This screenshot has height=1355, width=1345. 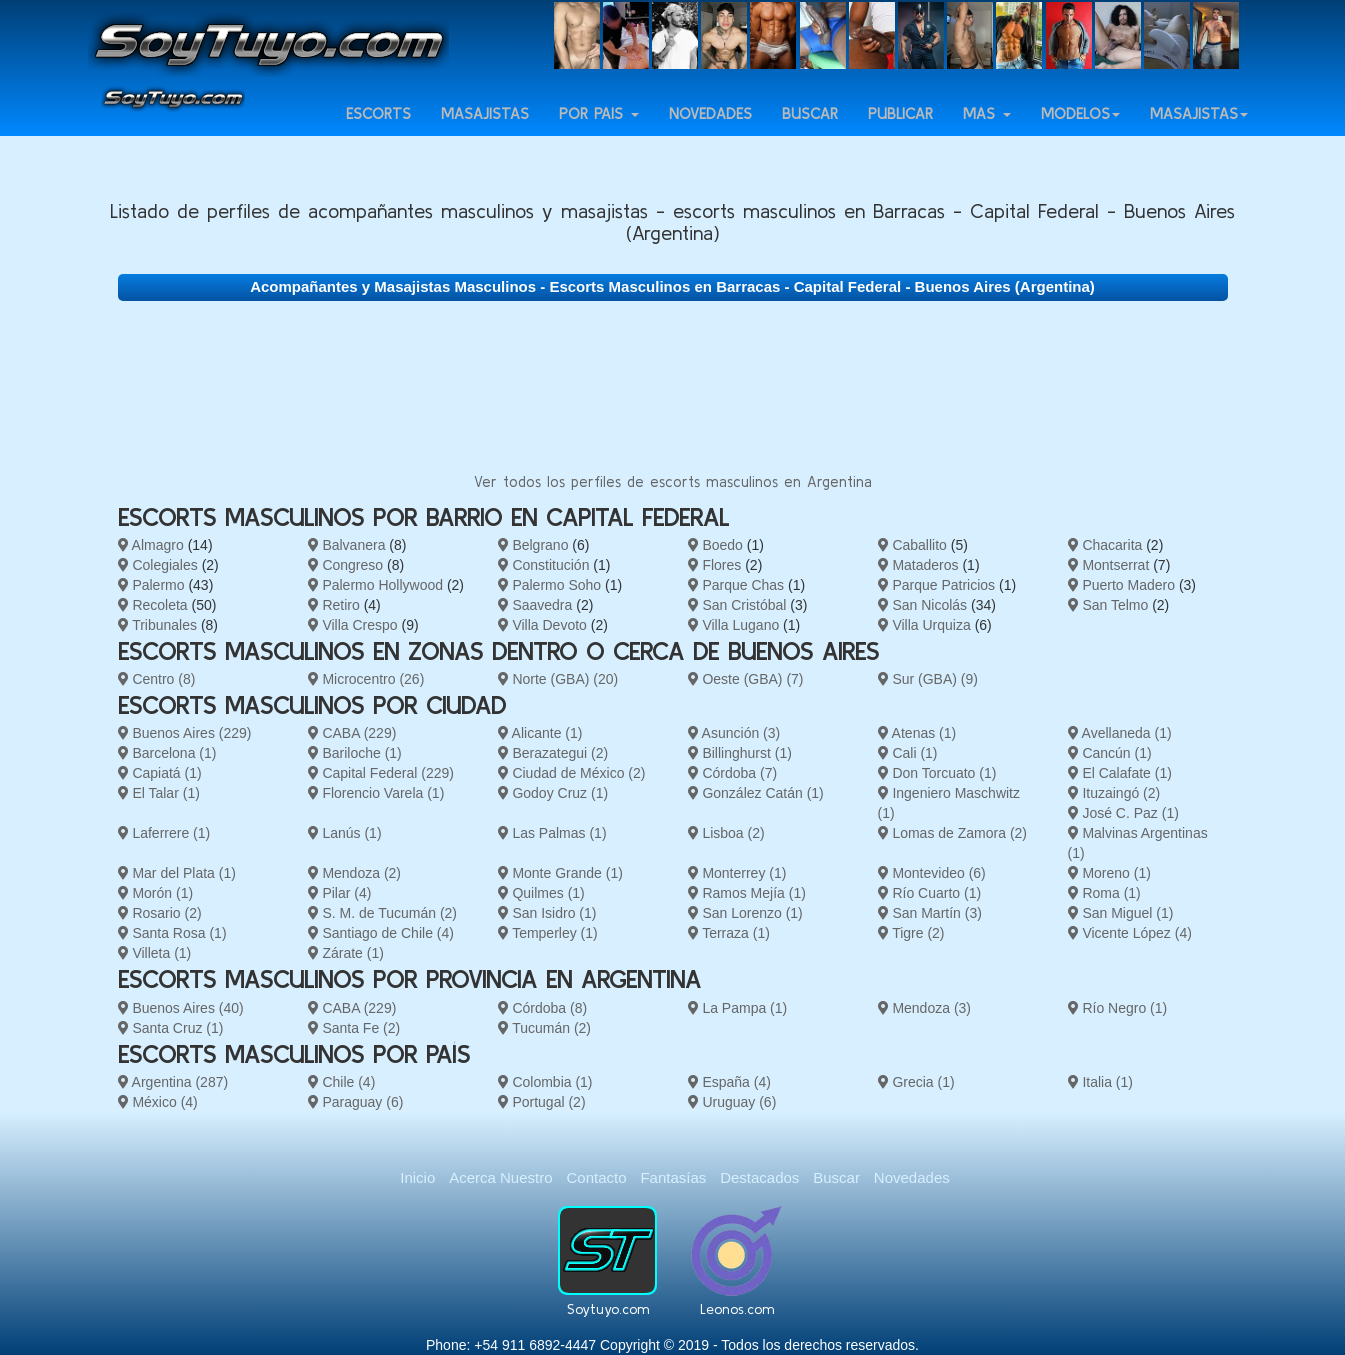 What do you see at coordinates (1120, 773) in the screenshot?
I see `El Calafate` at bounding box center [1120, 773].